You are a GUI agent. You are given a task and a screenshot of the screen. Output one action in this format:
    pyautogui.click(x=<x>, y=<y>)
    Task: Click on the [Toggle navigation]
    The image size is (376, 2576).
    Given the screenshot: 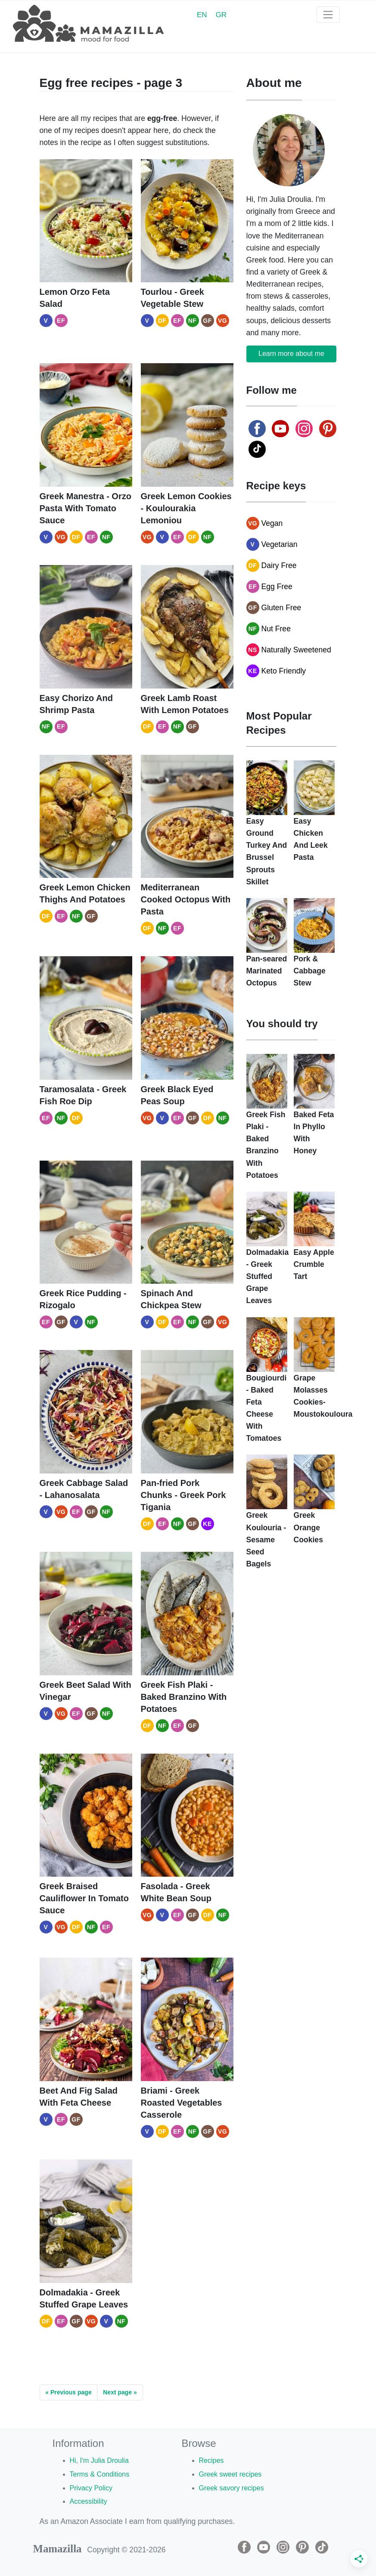 What is the action you would take?
    pyautogui.click(x=328, y=14)
    